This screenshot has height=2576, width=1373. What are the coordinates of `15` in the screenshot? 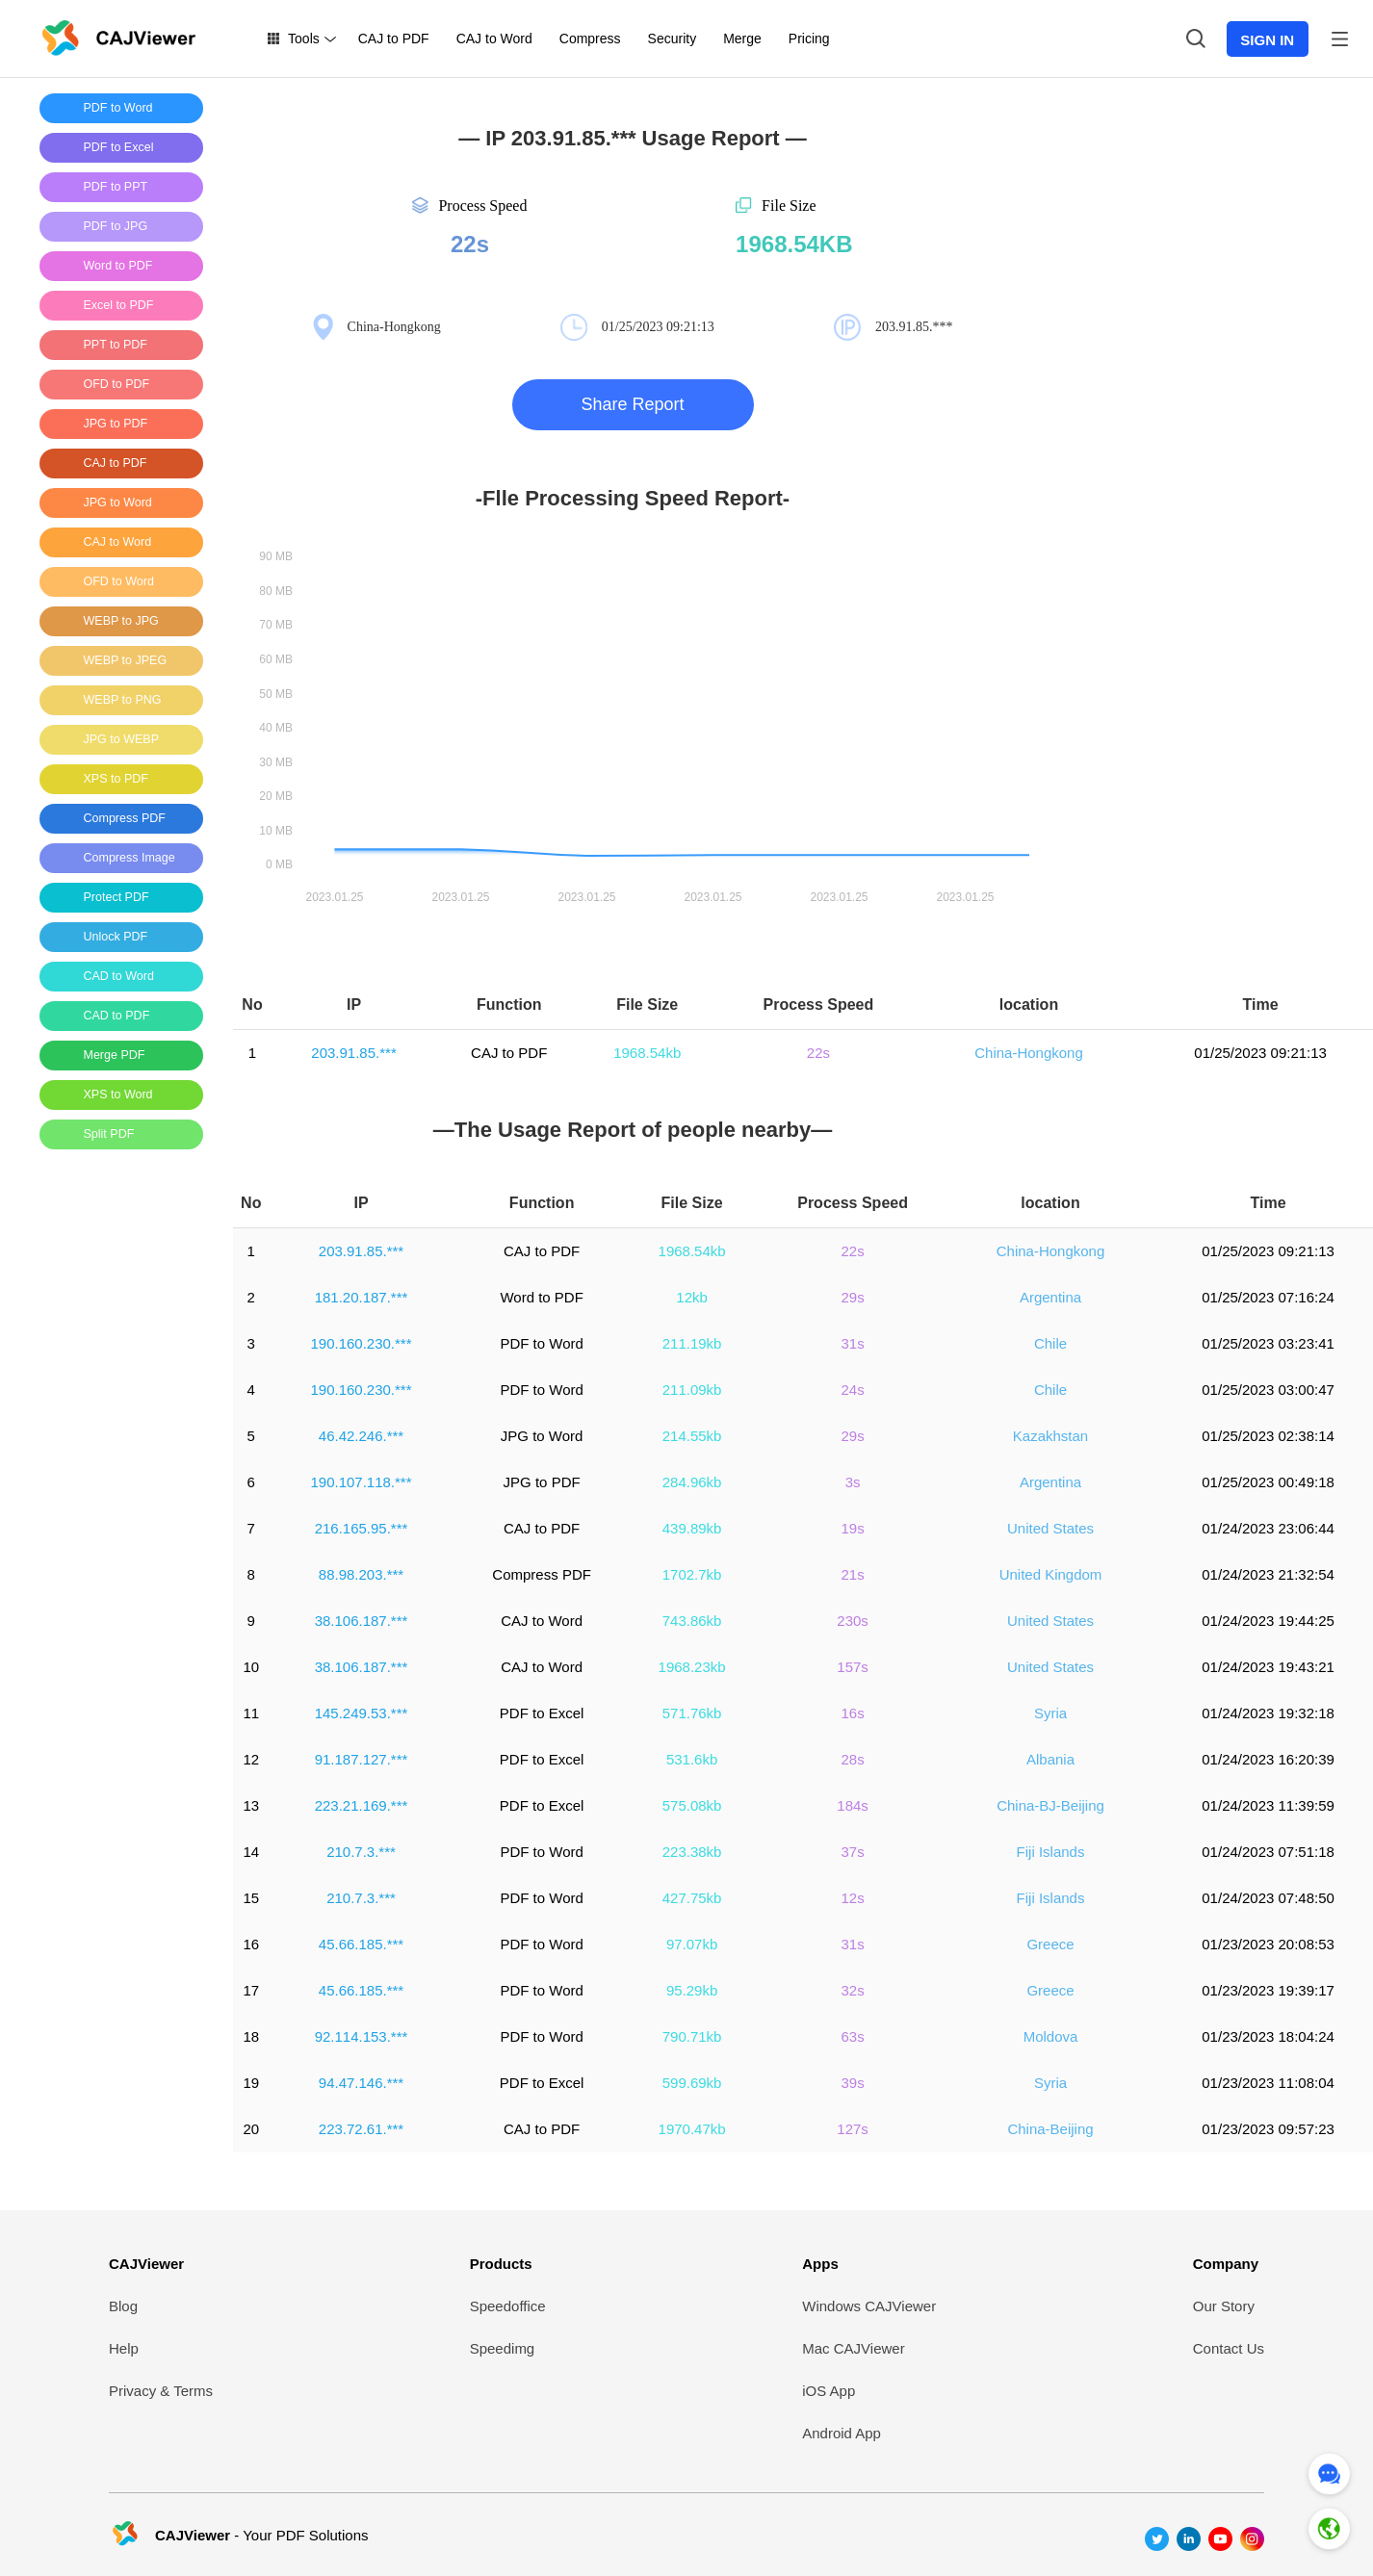 It's located at (251, 1898).